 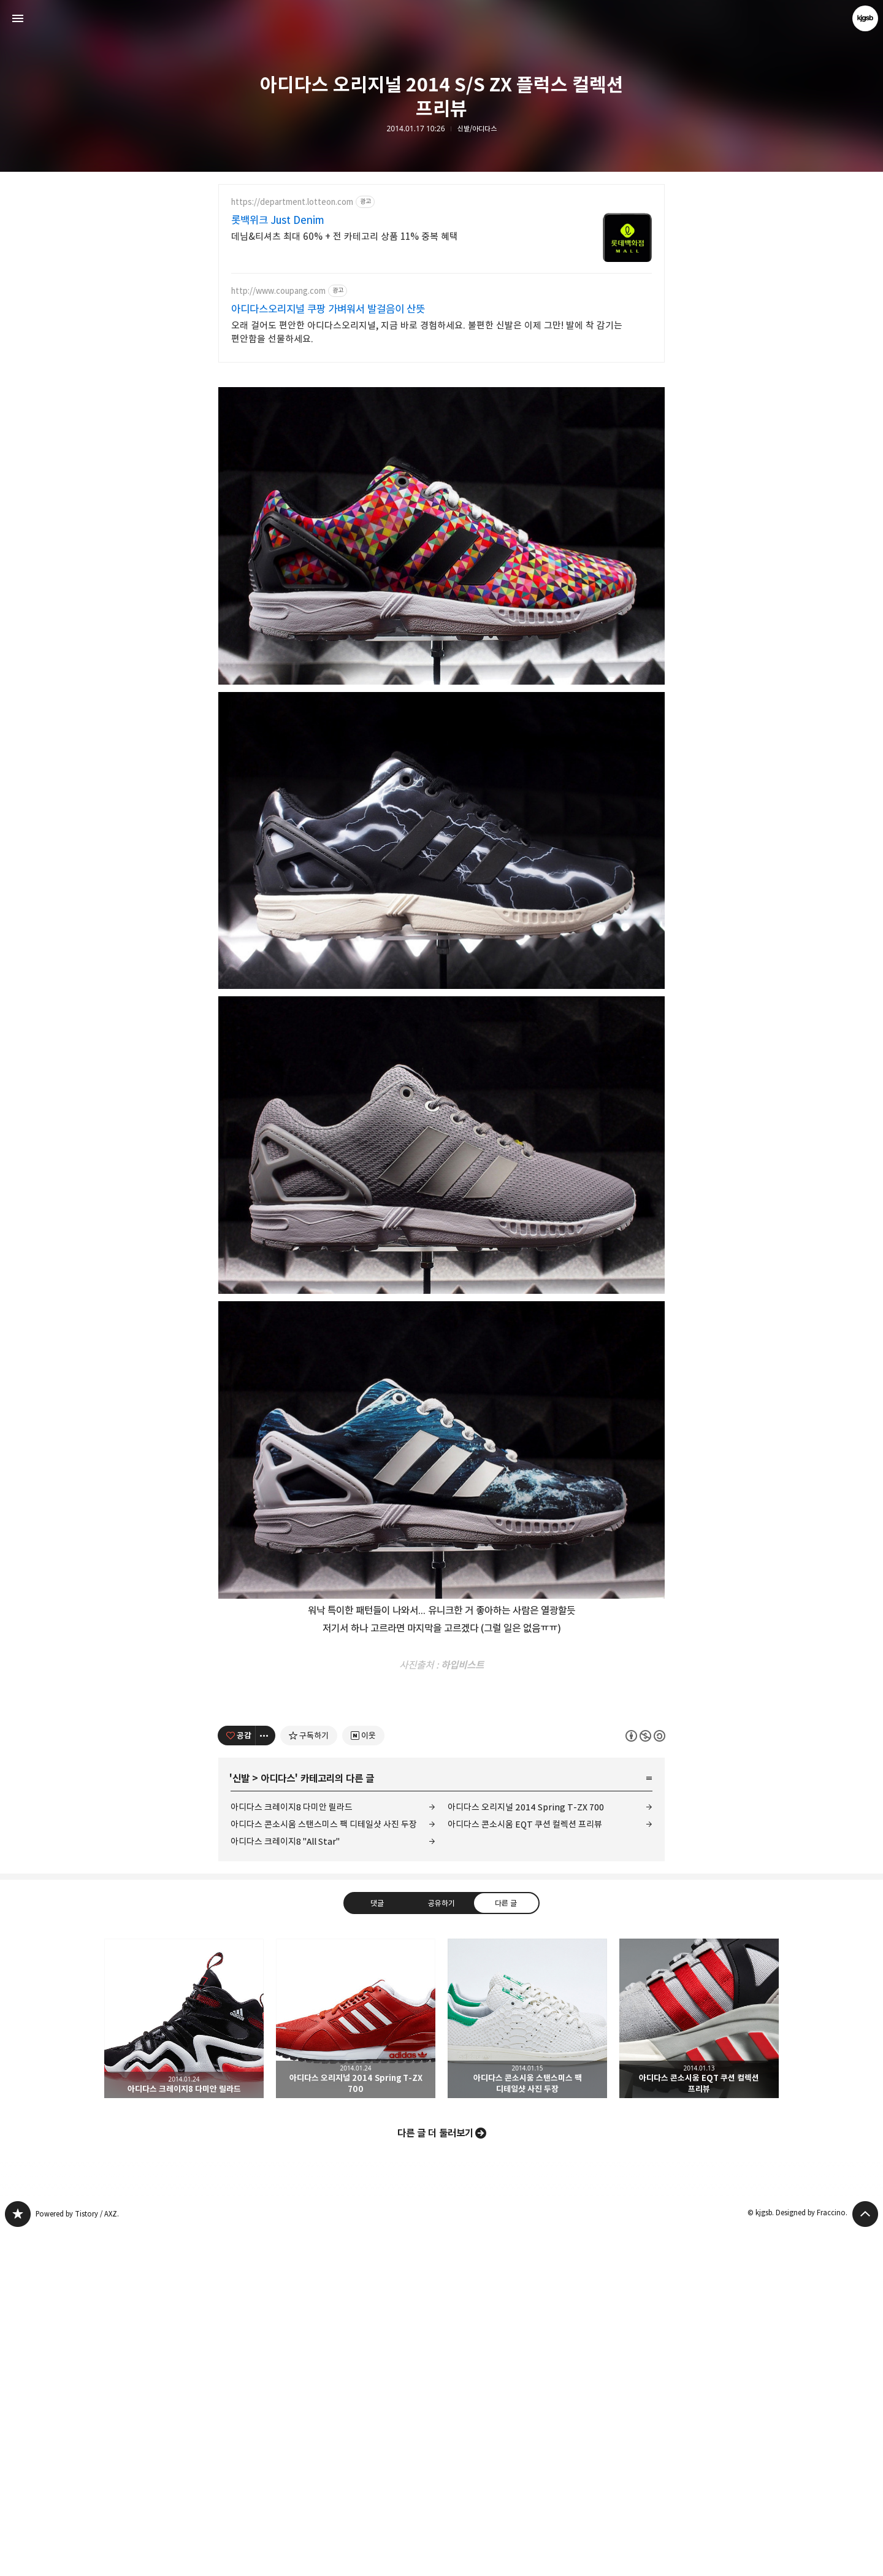 What do you see at coordinates (17, 18) in the screenshot?
I see `사이드바 열기` at bounding box center [17, 18].